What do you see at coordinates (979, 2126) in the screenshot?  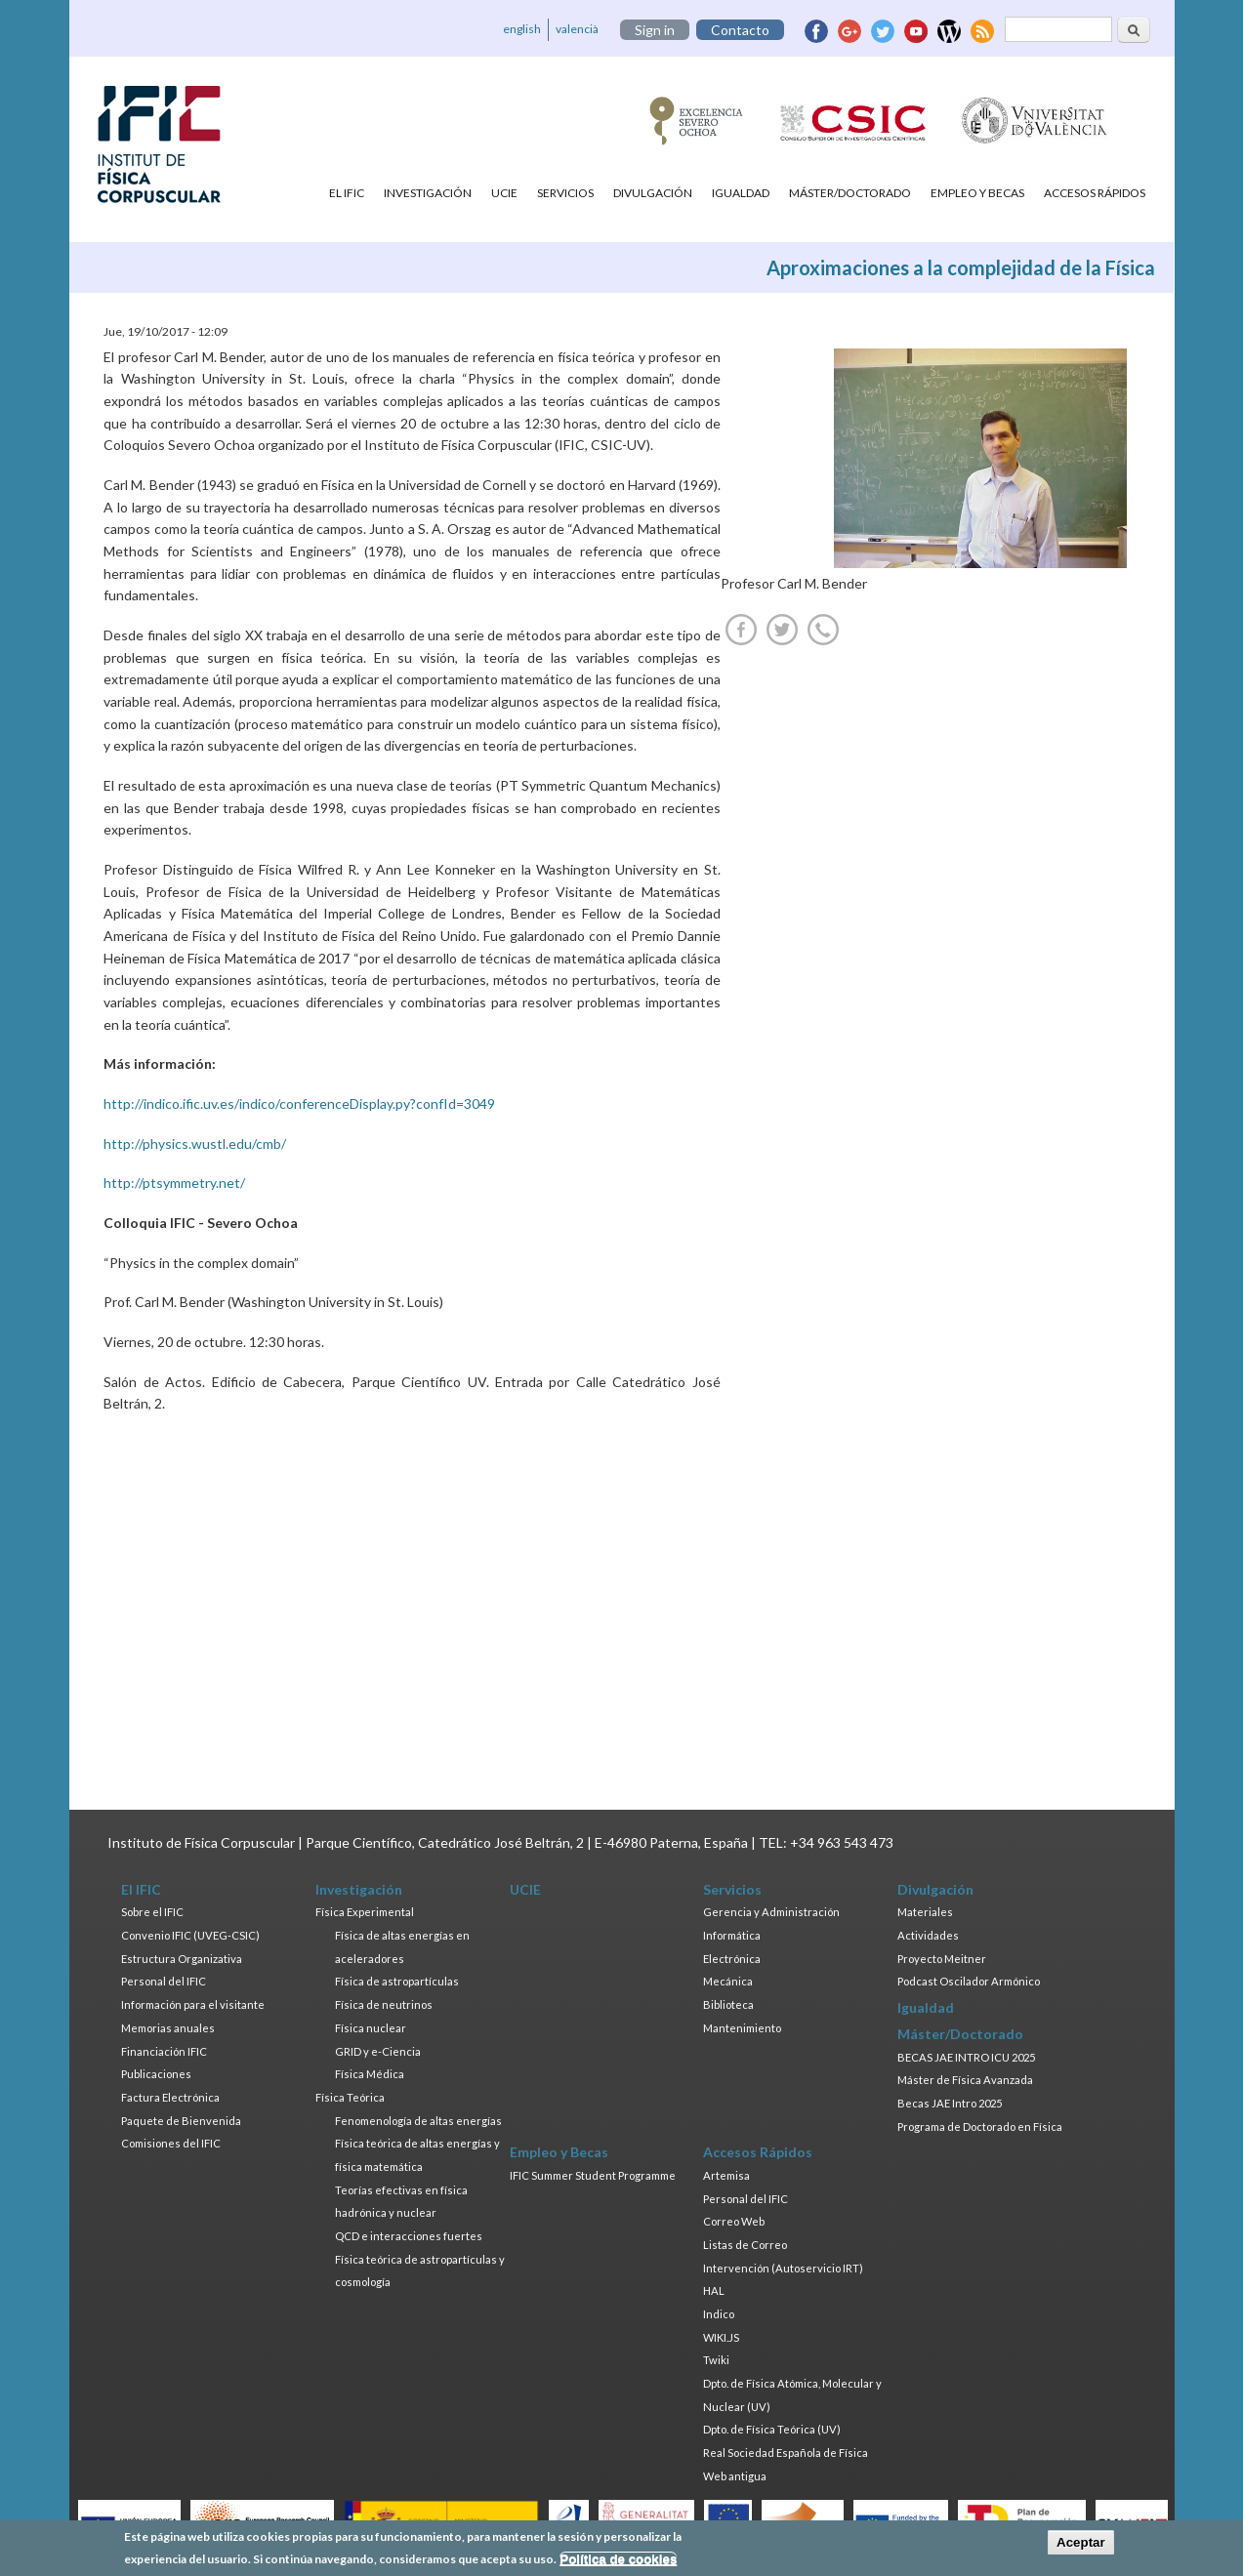 I see `Programa de Doctorado en Física` at bounding box center [979, 2126].